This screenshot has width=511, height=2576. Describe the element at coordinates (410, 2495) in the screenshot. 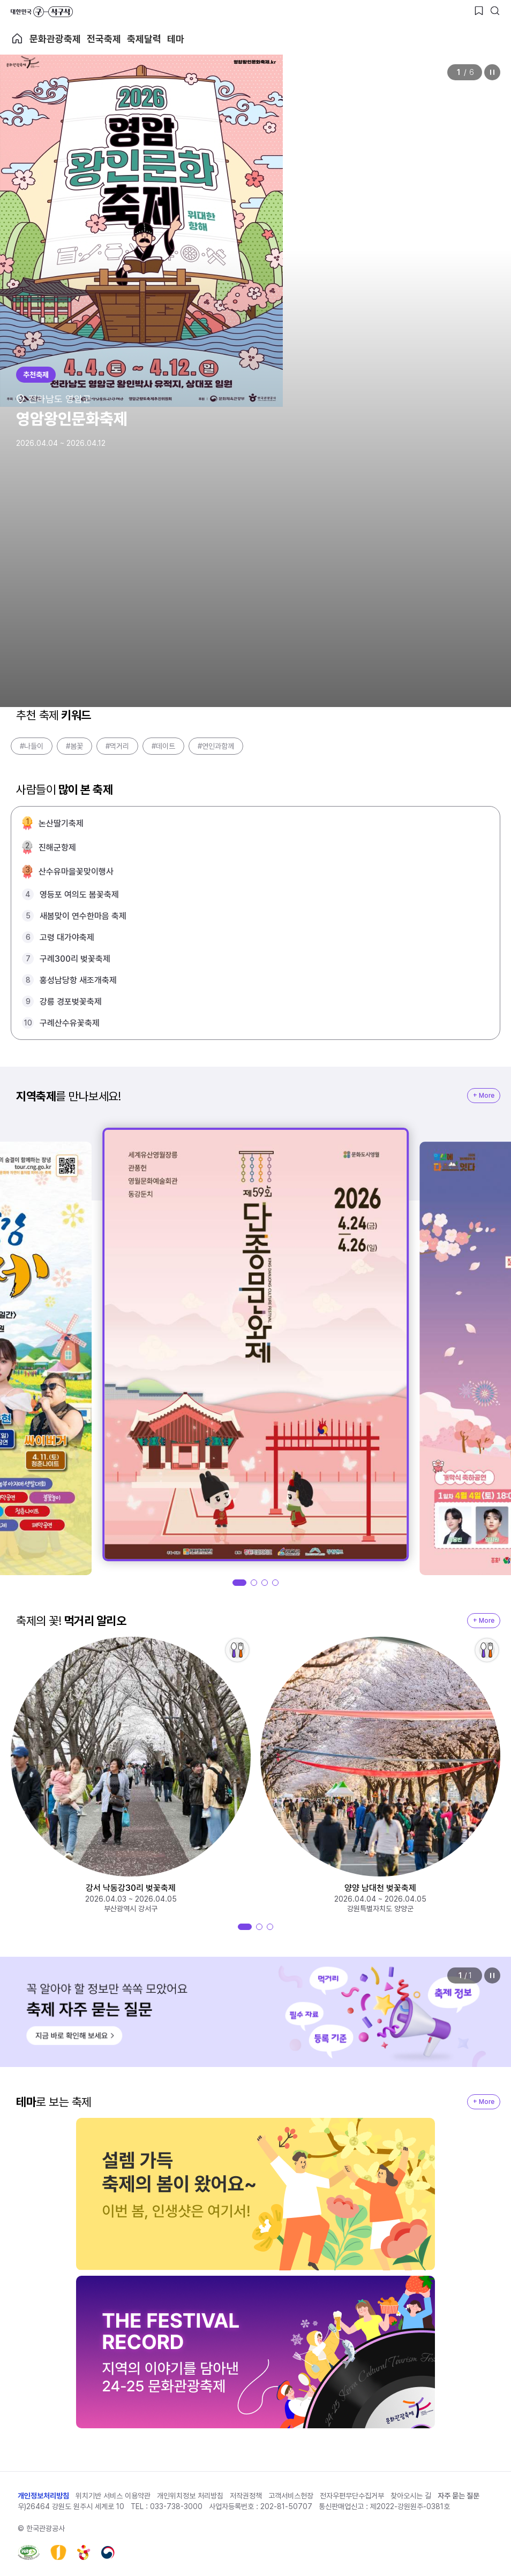

I see `찾아오시는 길` at that location.